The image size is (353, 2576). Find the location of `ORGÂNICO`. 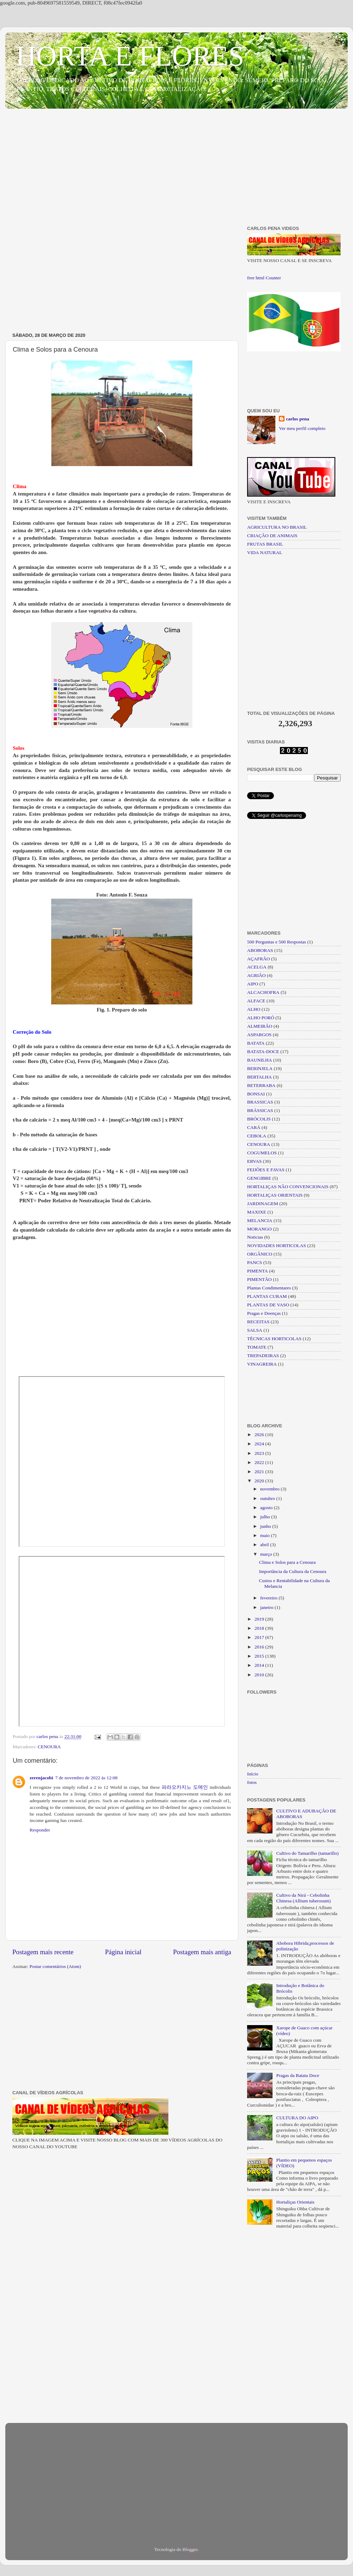

ORGÂNICO is located at coordinates (259, 1254).